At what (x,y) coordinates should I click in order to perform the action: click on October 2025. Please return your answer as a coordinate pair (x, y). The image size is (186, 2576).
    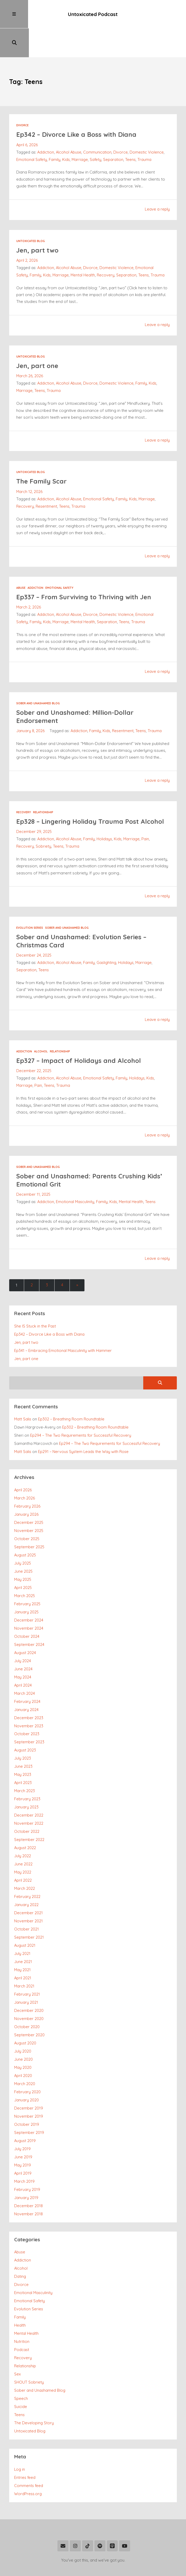
    Looking at the image, I should click on (26, 1508).